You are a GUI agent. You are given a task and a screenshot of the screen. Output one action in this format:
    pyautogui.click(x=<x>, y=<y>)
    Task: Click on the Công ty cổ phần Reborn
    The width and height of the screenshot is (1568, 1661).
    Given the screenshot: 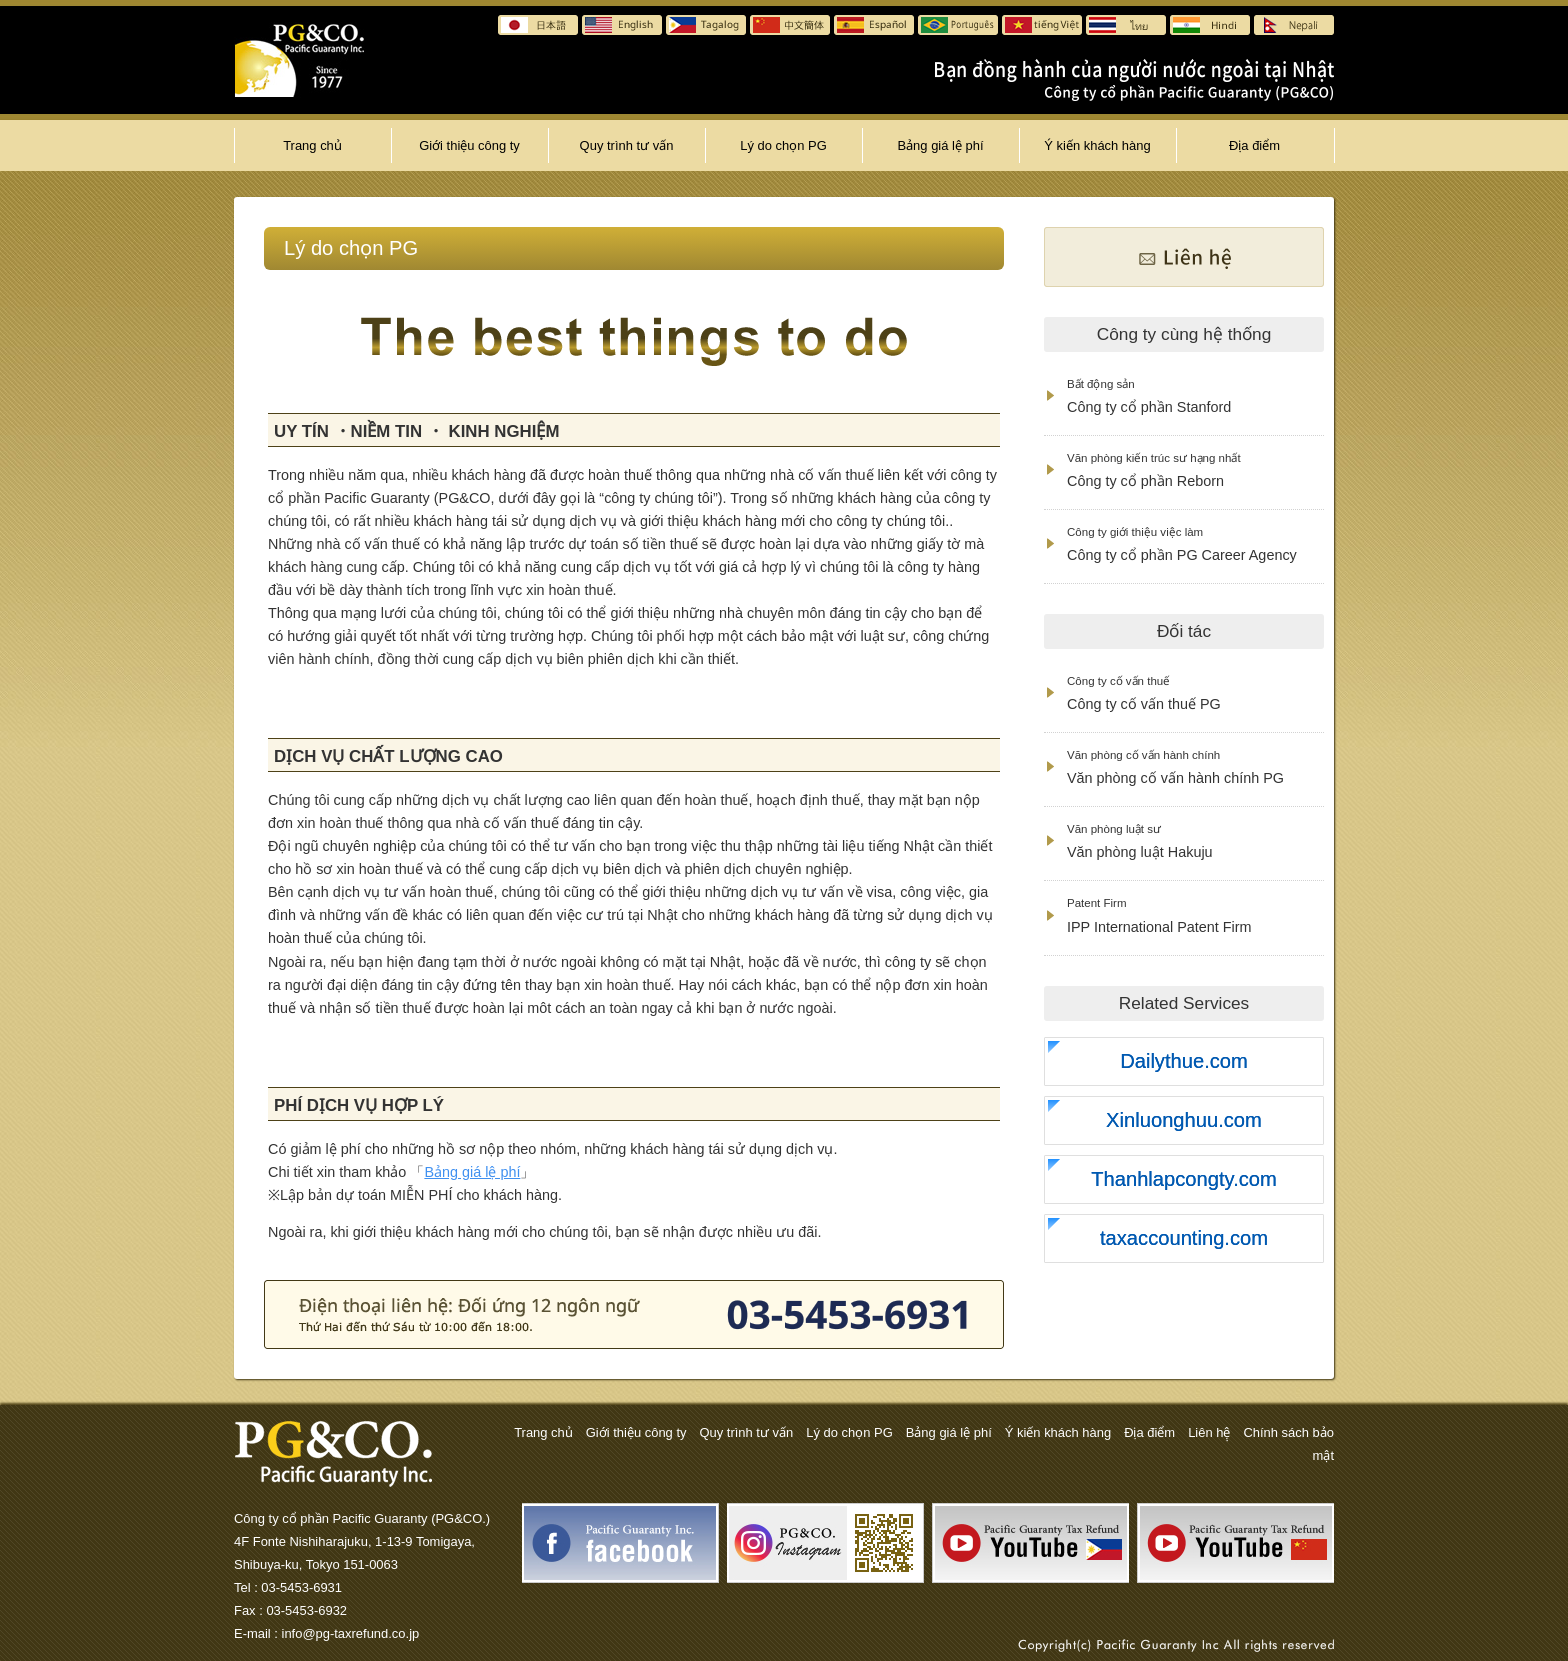 What is the action you would take?
    pyautogui.click(x=1154, y=470)
    